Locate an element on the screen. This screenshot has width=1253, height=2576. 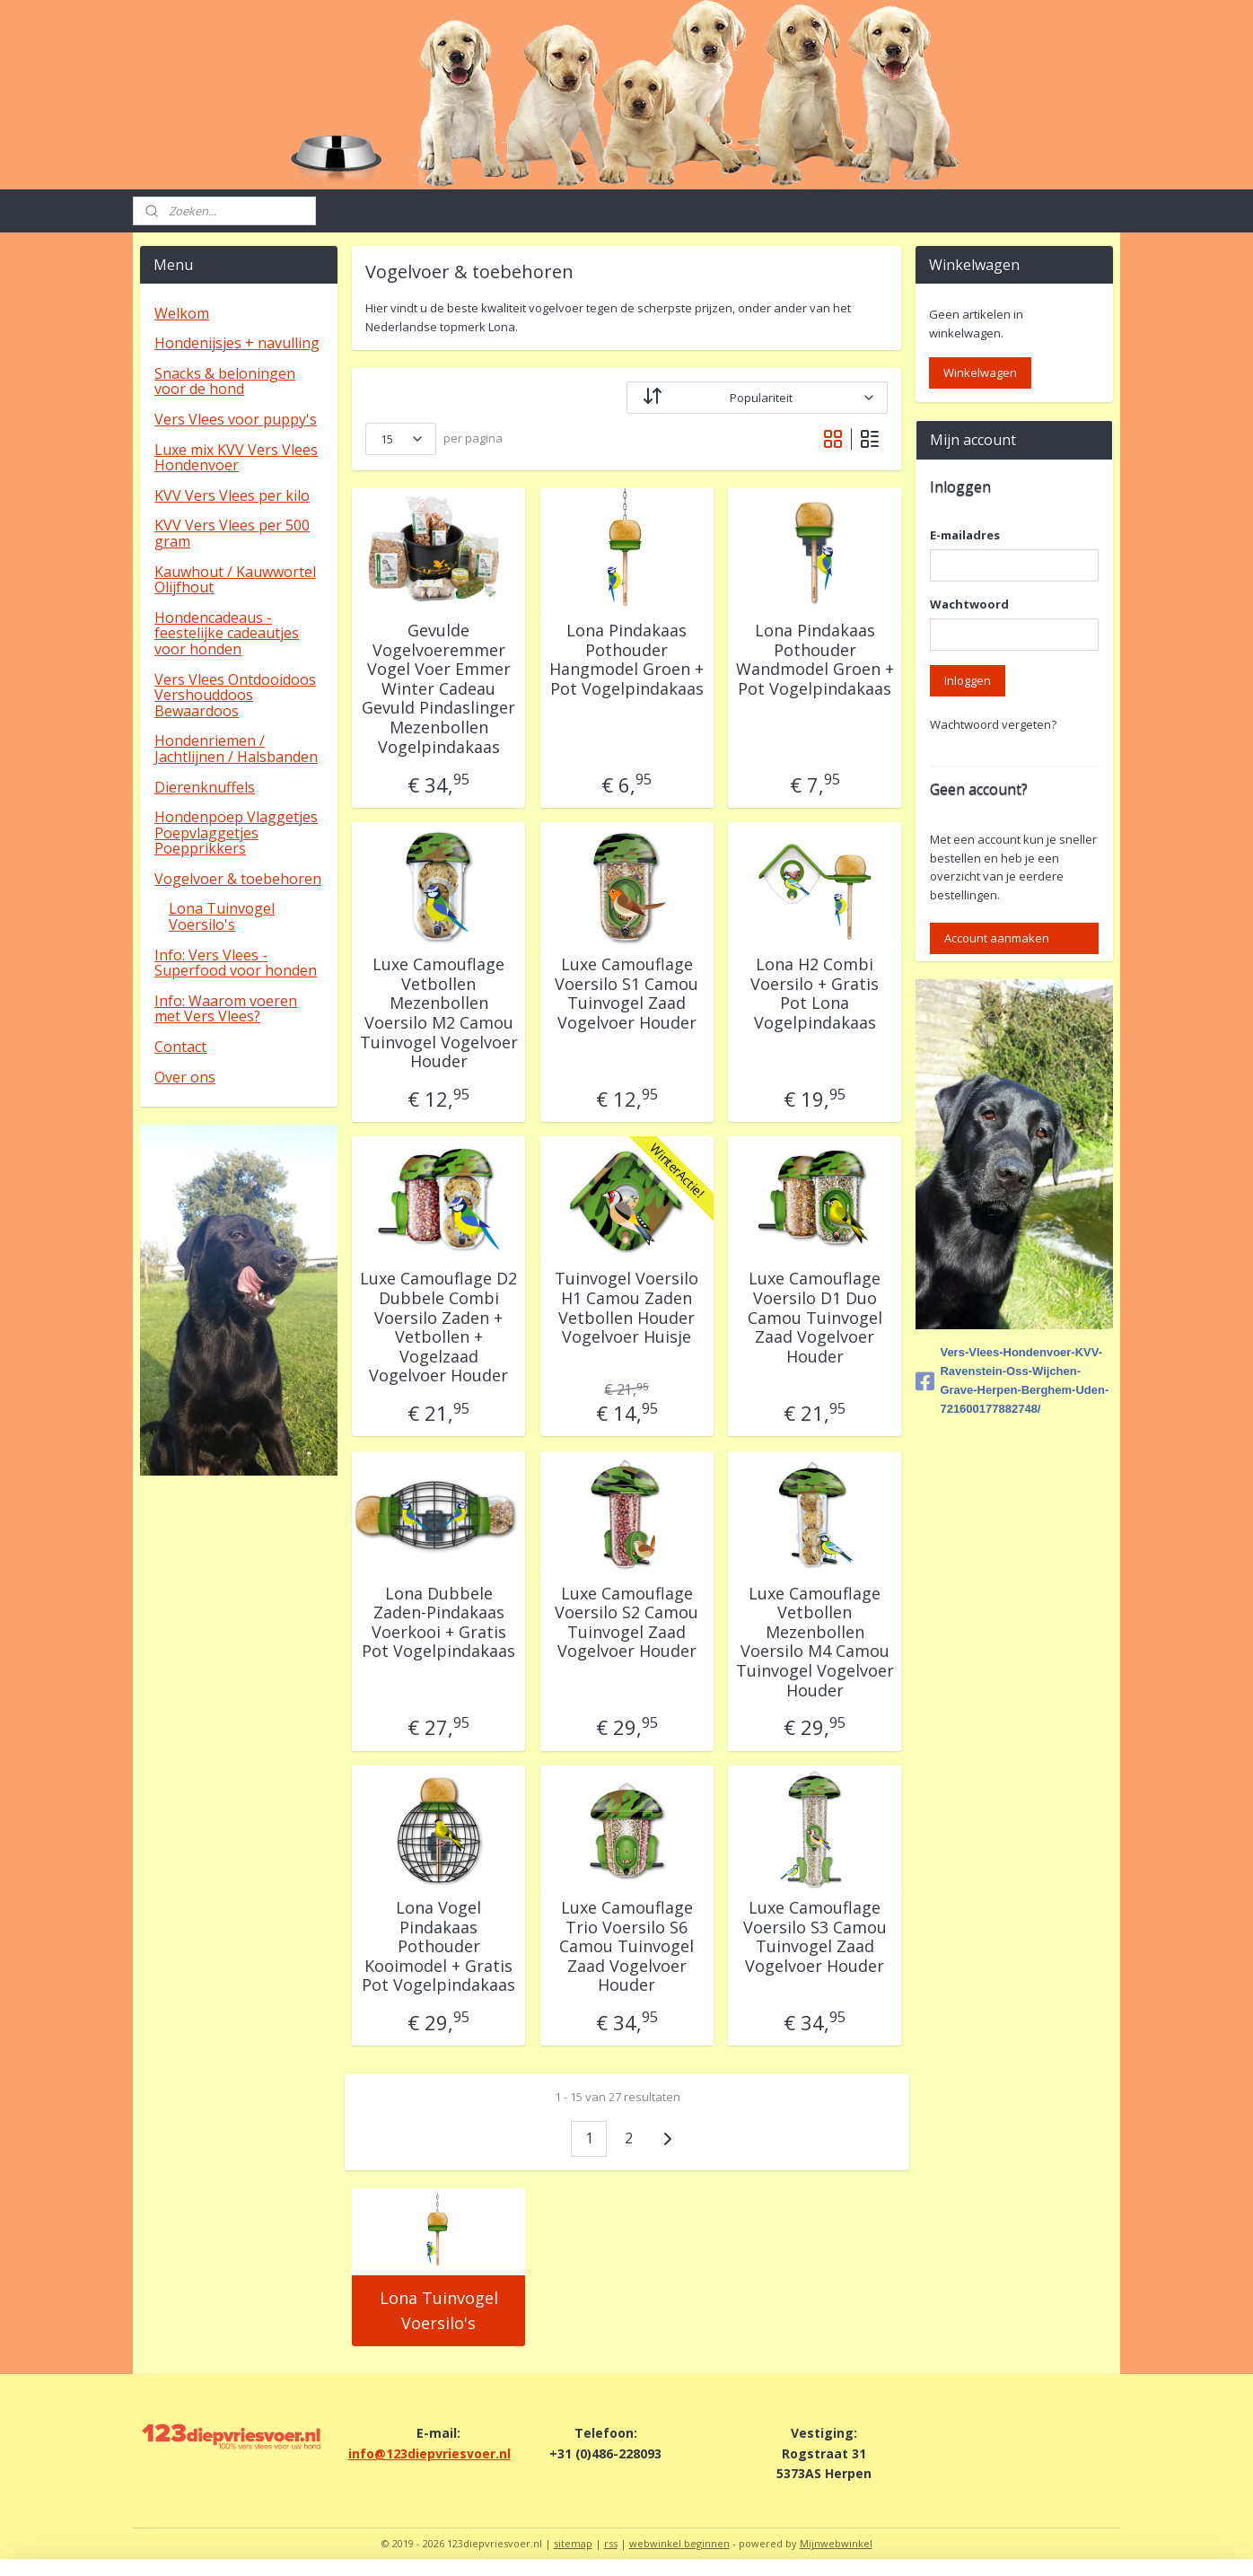
E-mailadres is located at coordinates (965, 535).